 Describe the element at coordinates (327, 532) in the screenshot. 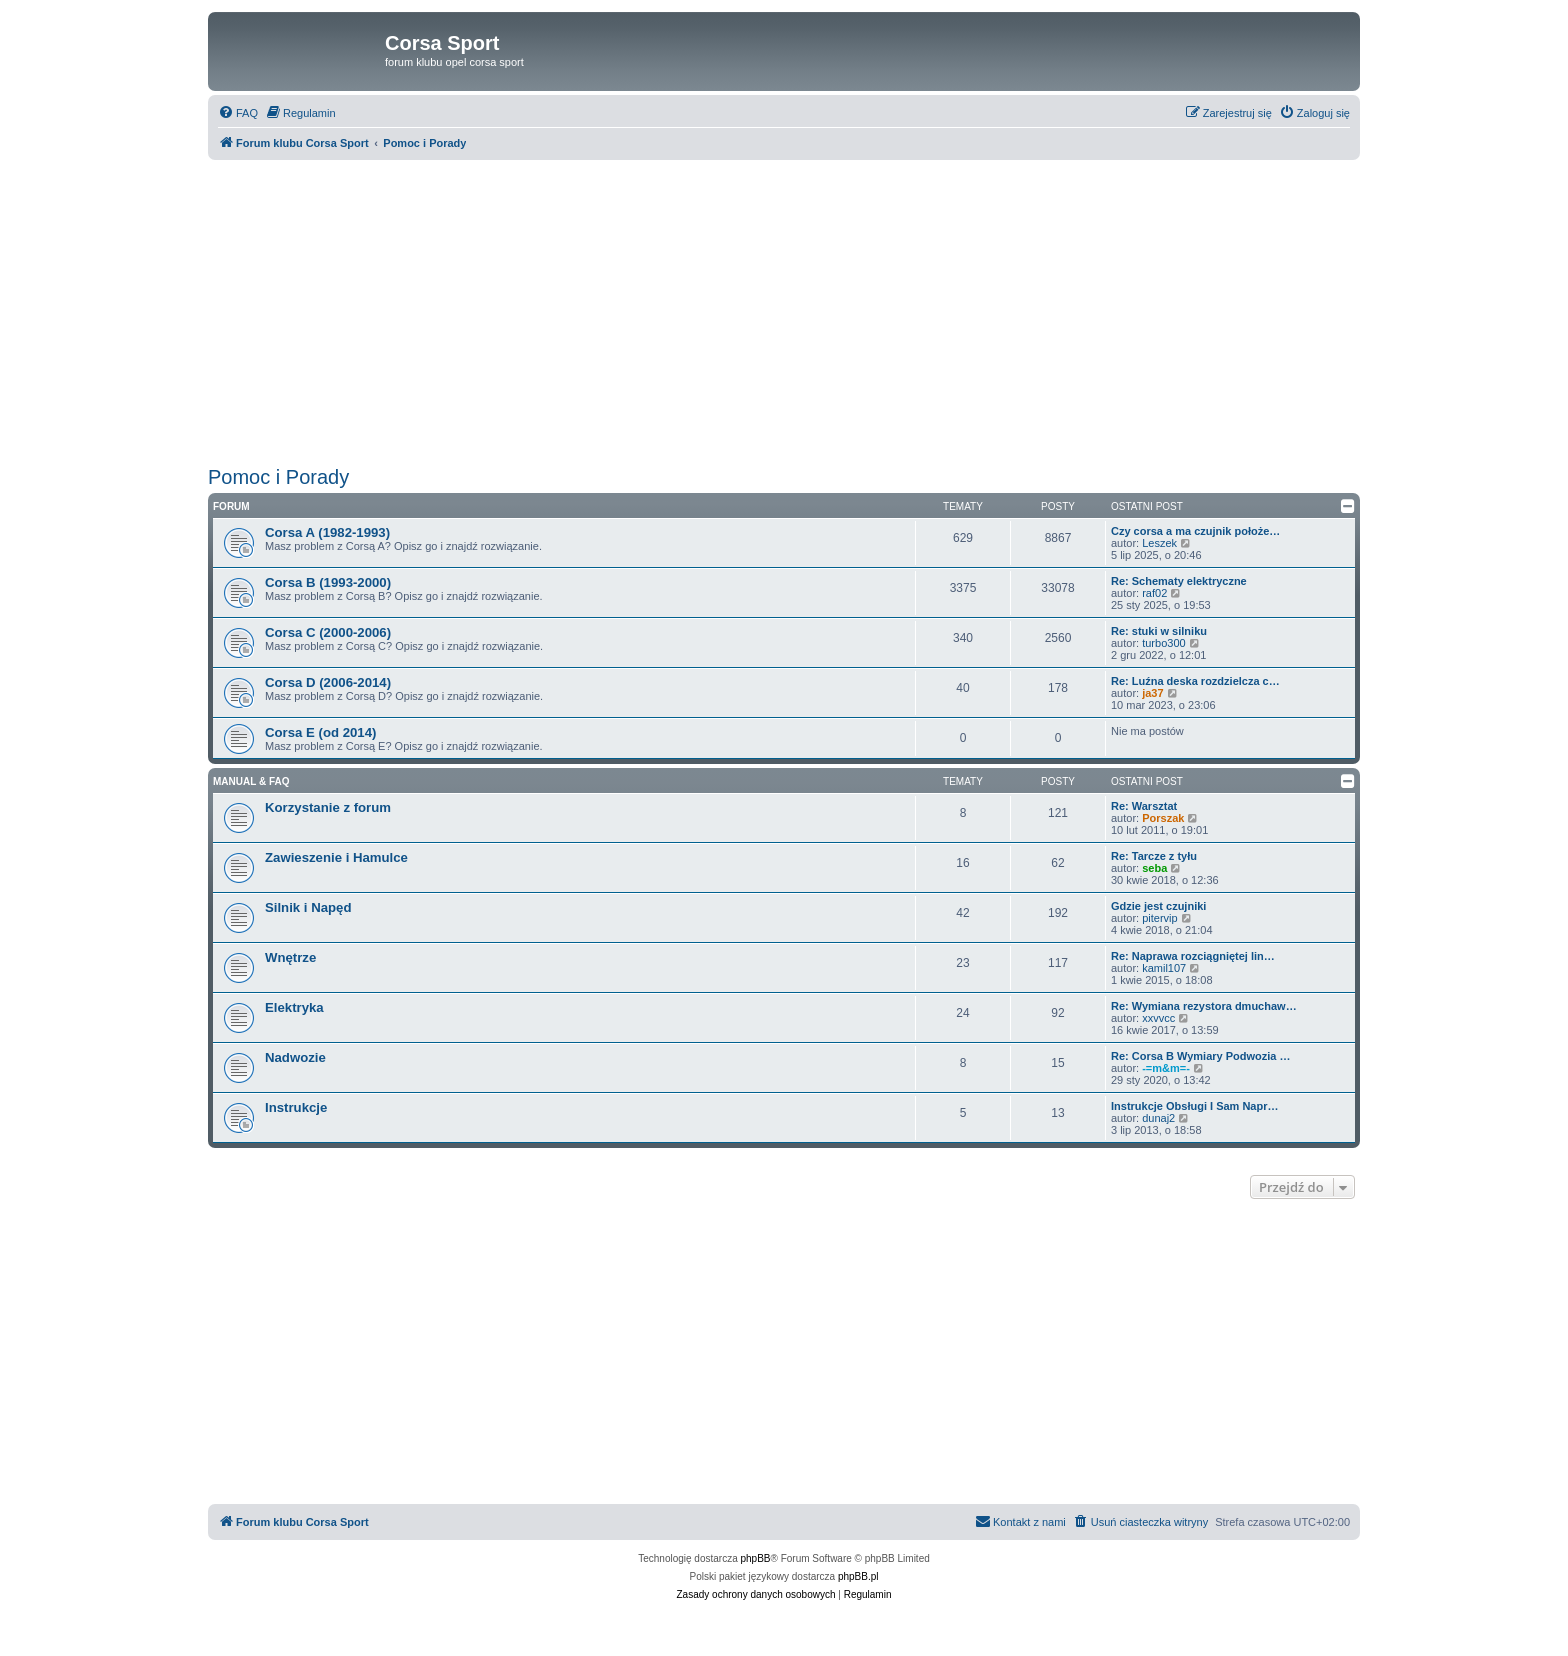

I see `Corsa A (1982-1993)` at that location.